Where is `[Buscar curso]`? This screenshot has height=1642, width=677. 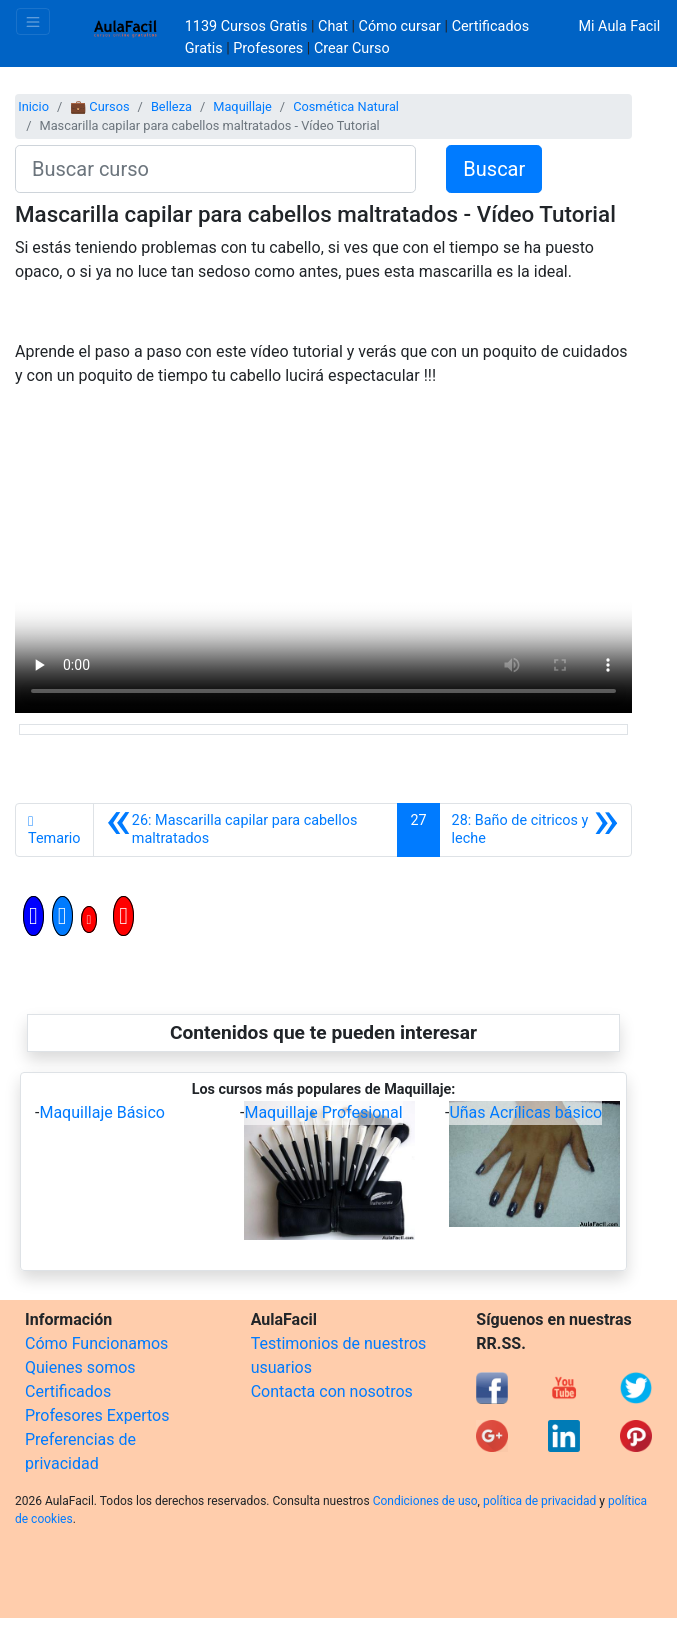
[Buscar curso] is located at coordinates (215, 169).